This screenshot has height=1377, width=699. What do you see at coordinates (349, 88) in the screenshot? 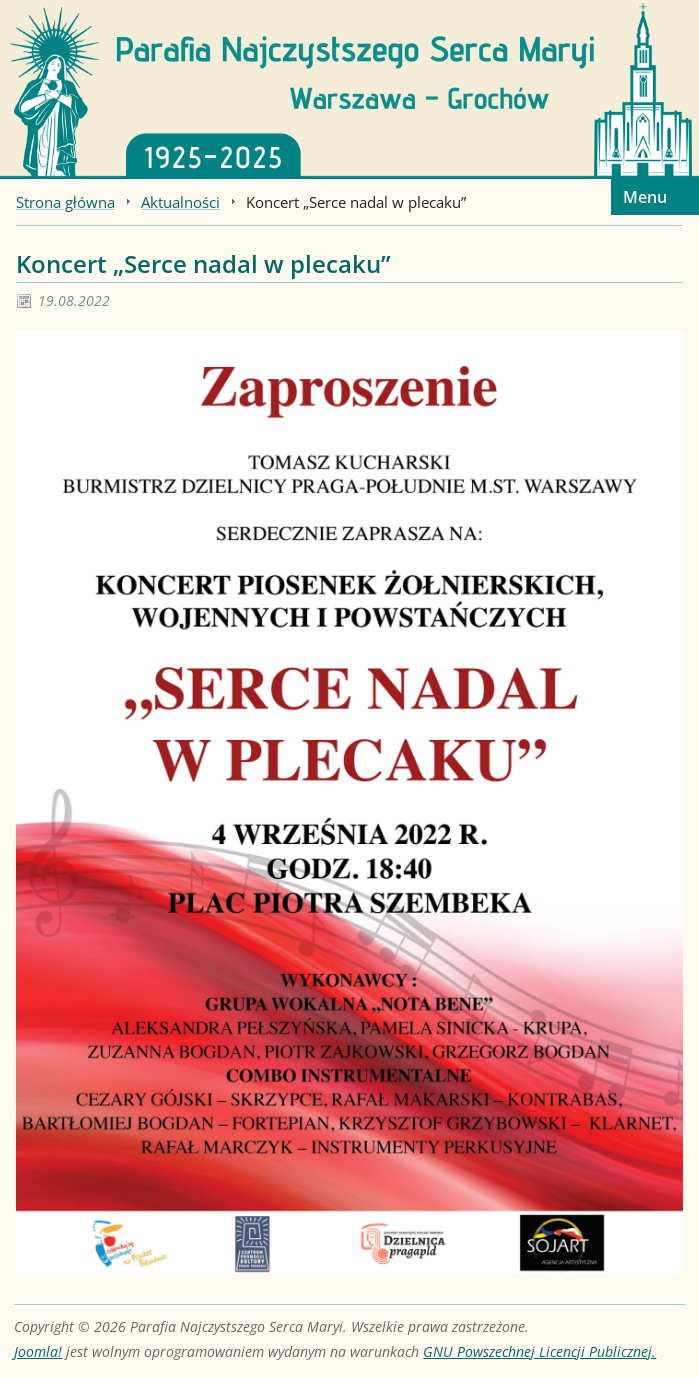
I see `[Strona główna]` at bounding box center [349, 88].